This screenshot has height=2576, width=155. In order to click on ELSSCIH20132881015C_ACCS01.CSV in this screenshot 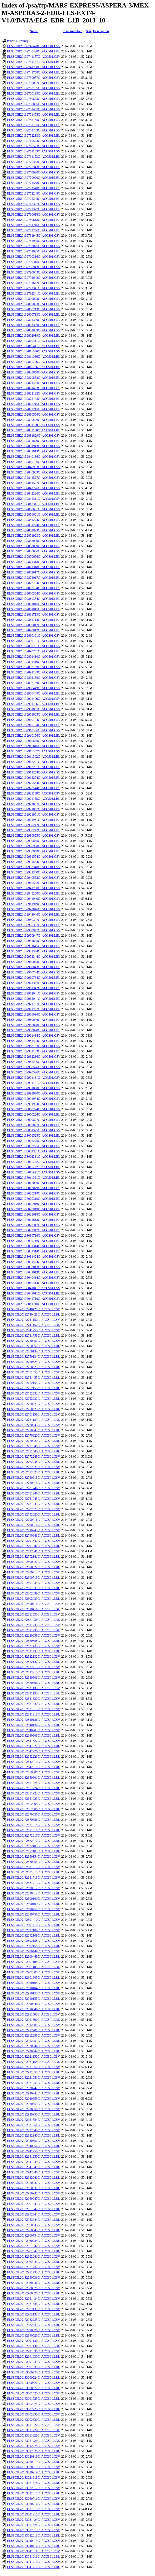, I will do `click(34, 604)`.